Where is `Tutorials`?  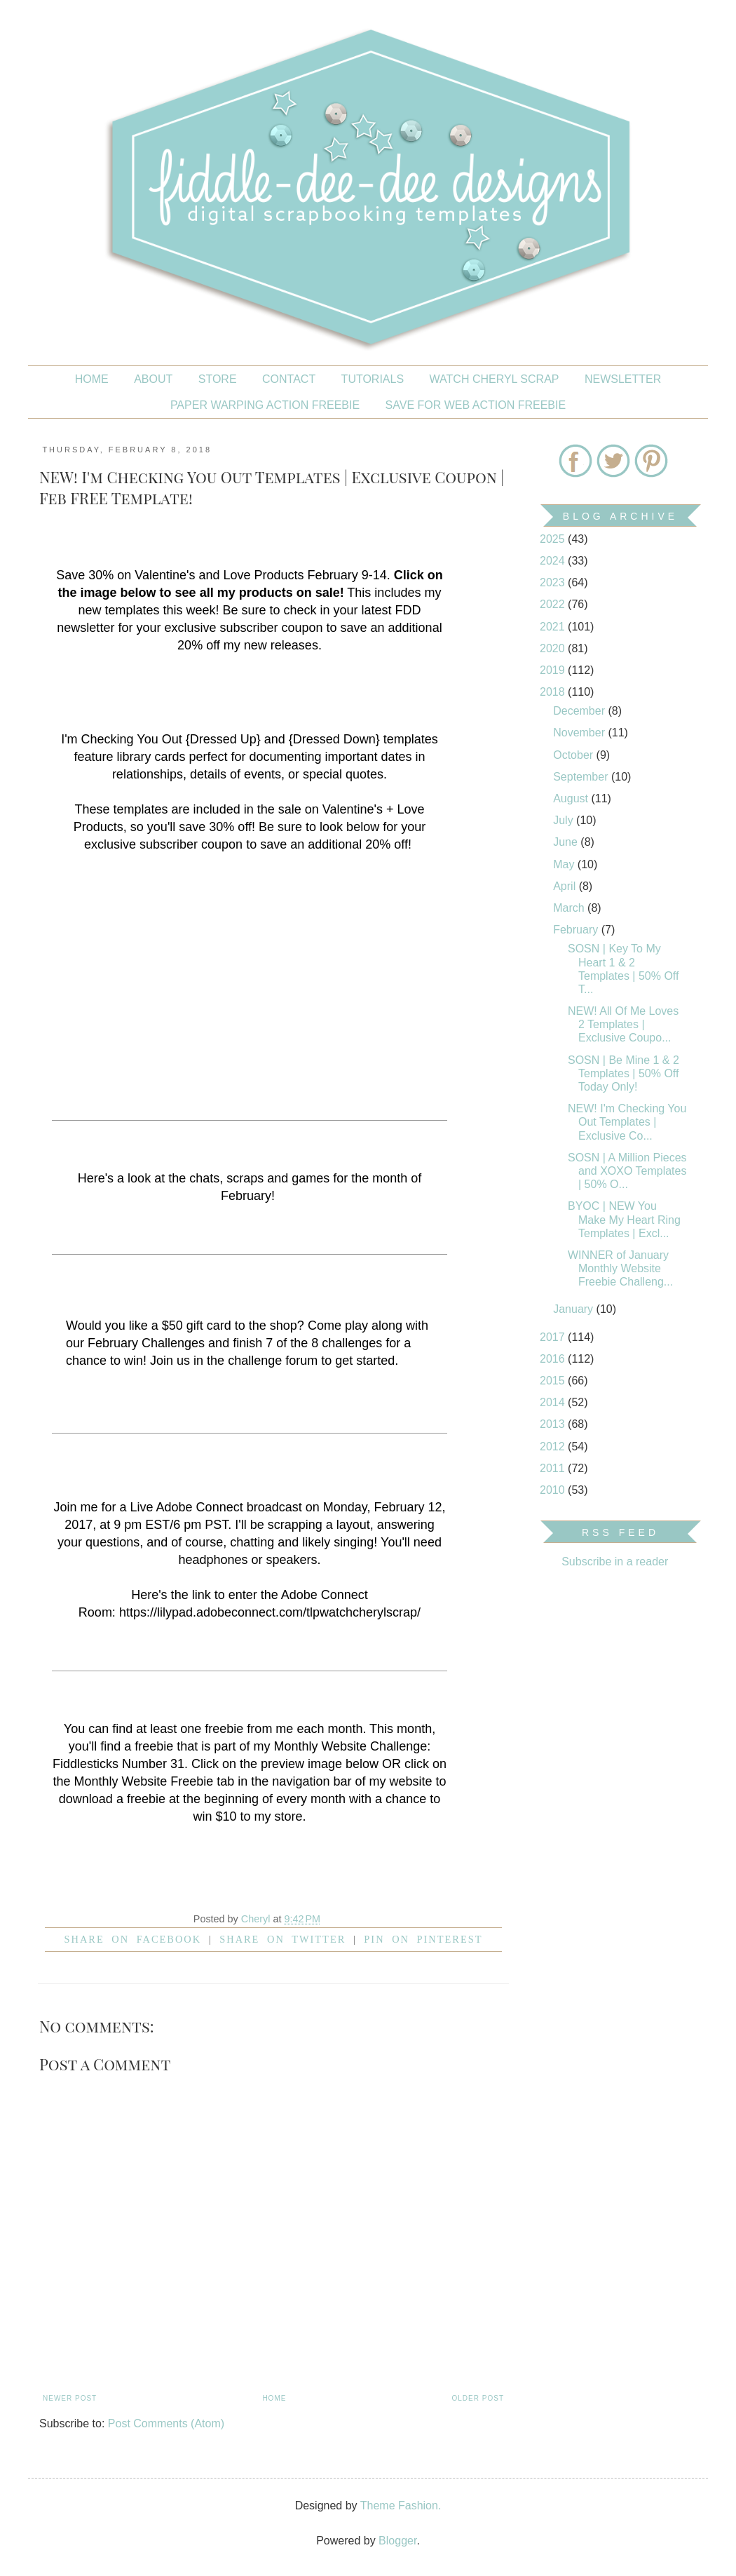
Tutorials is located at coordinates (372, 379).